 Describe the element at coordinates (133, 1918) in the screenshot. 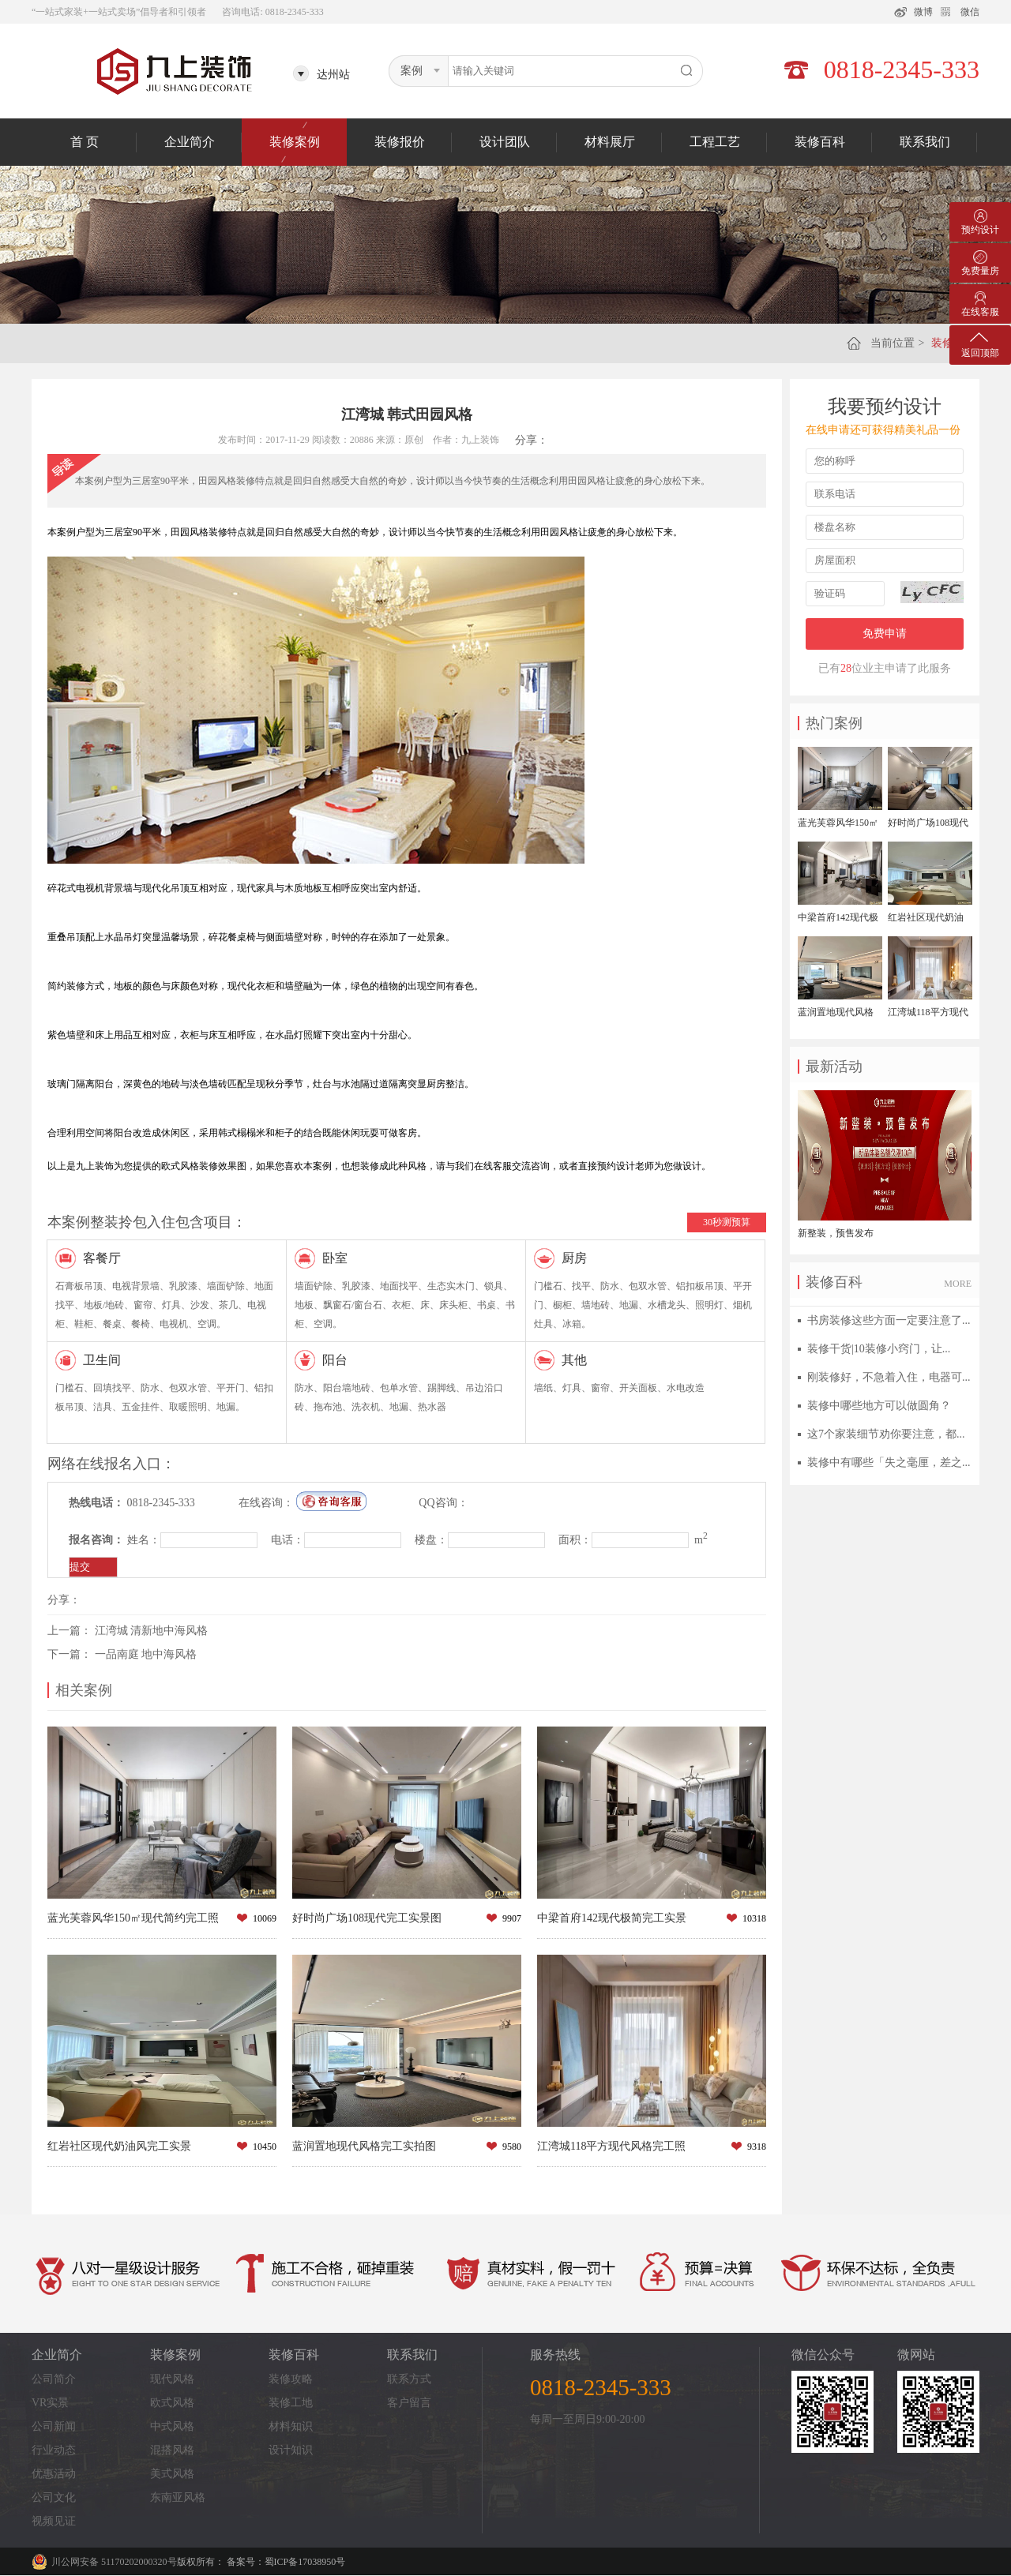

I see `蓝光芙蓉风华150㎡现代简约完工照` at that location.